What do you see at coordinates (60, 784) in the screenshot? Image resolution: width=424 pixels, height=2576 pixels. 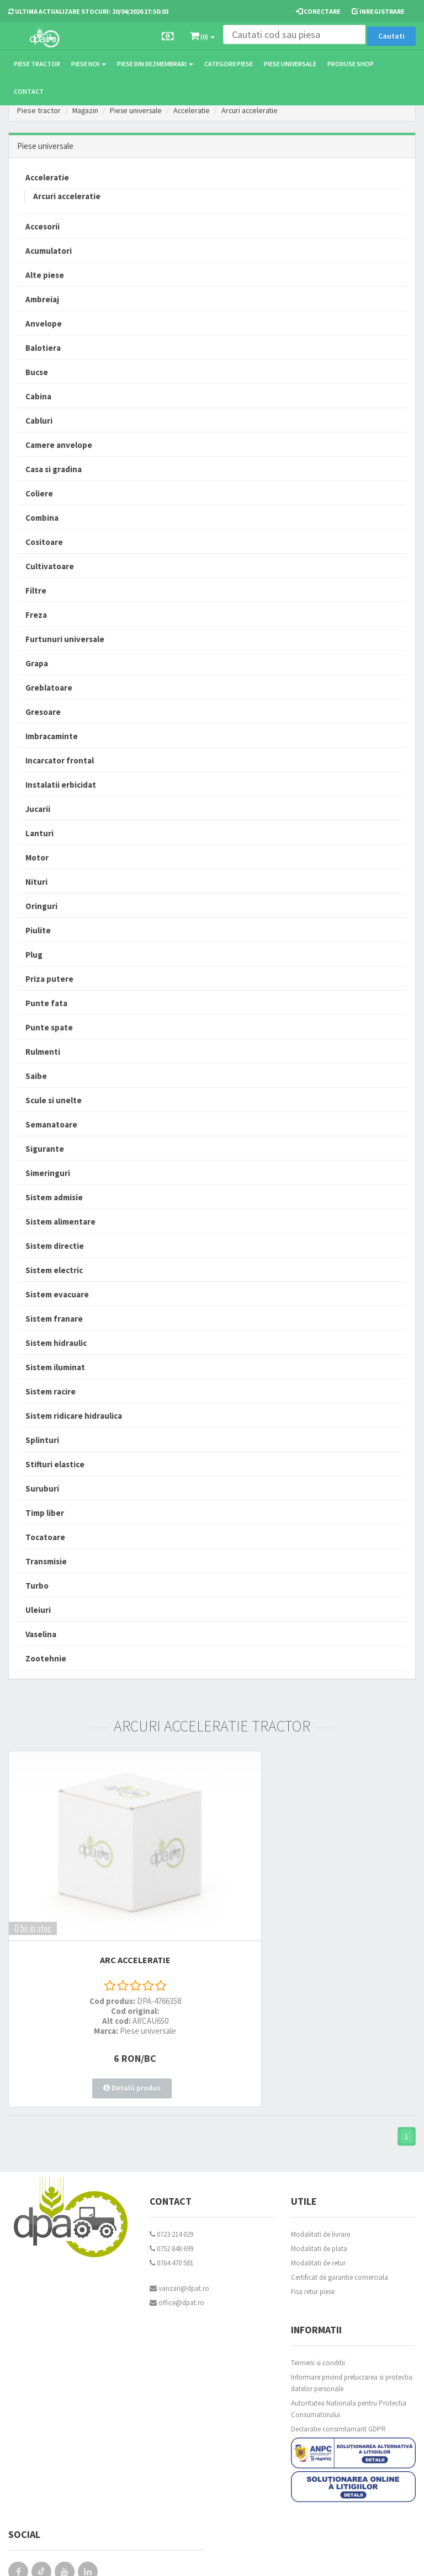 I see `Instalatii erbicidat` at bounding box center [60, 784].